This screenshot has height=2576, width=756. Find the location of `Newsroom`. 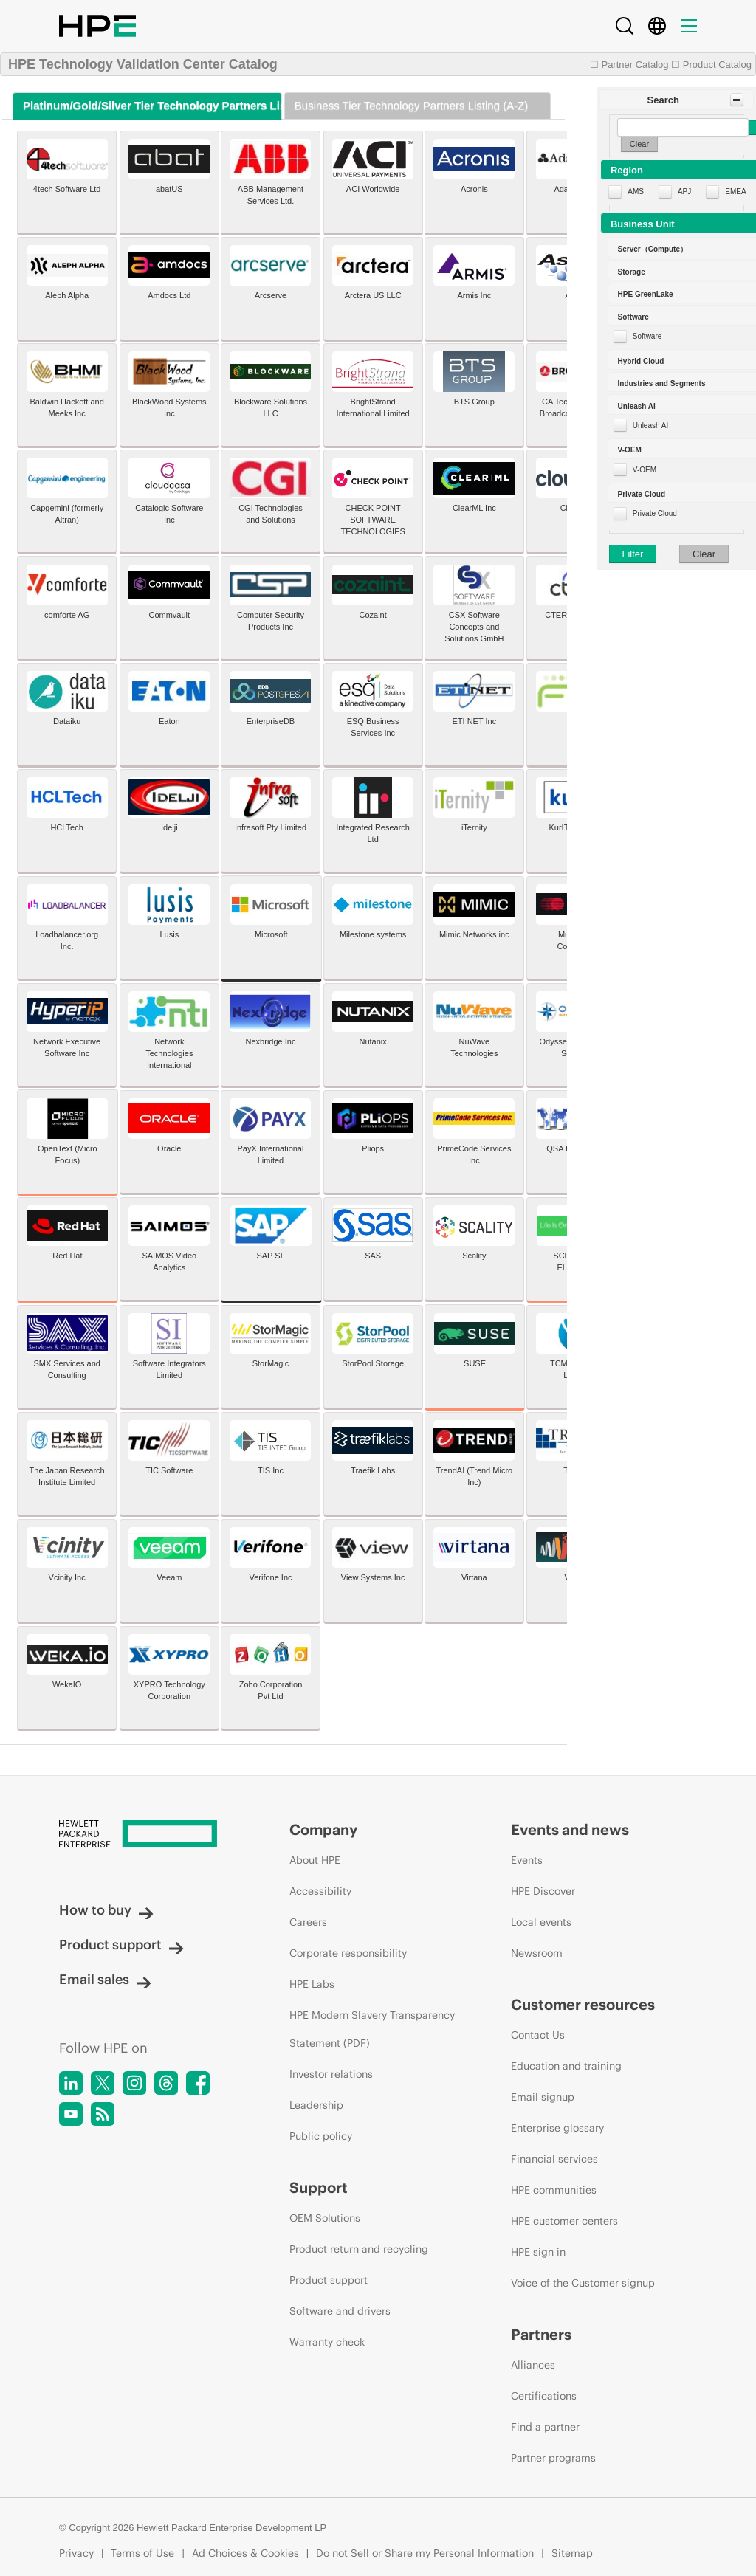

Newsroom is located at coordinates (537, 1953).